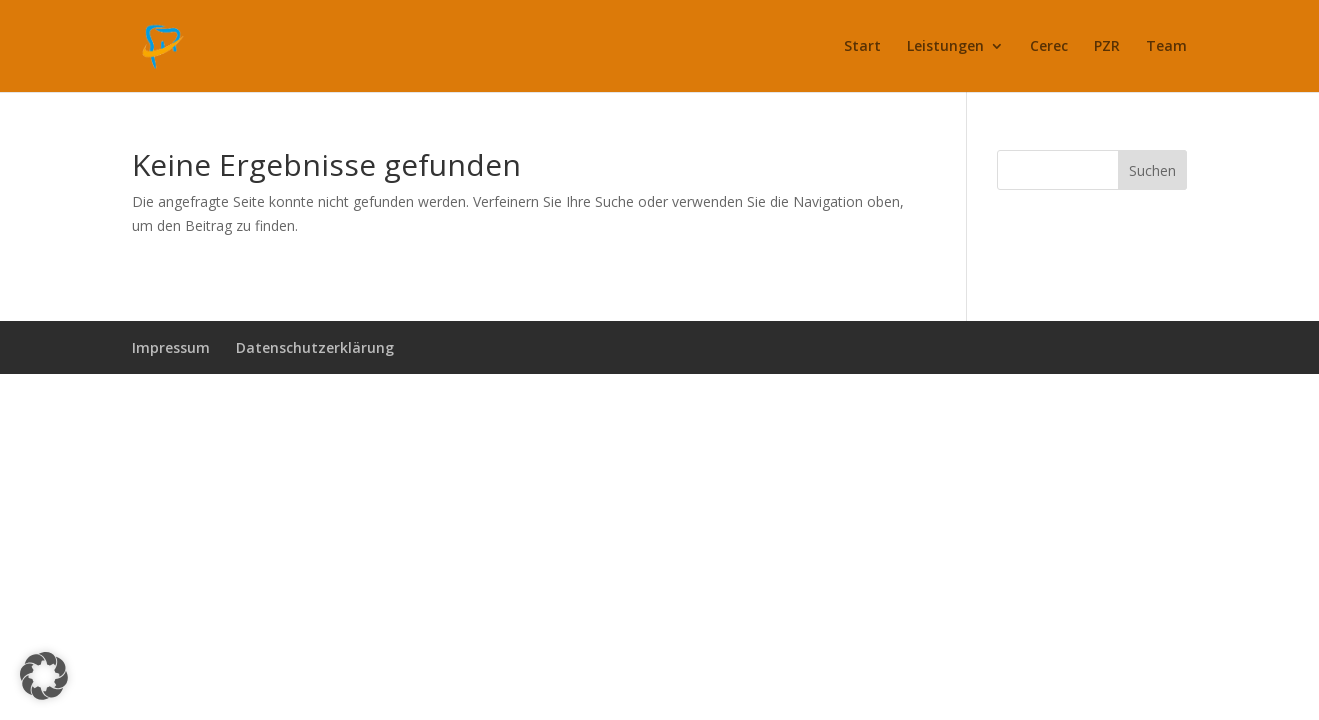  What do you see at coordinates (44, 676) in the screenshot?
I see `[button]` at bounding box center [44, 676].